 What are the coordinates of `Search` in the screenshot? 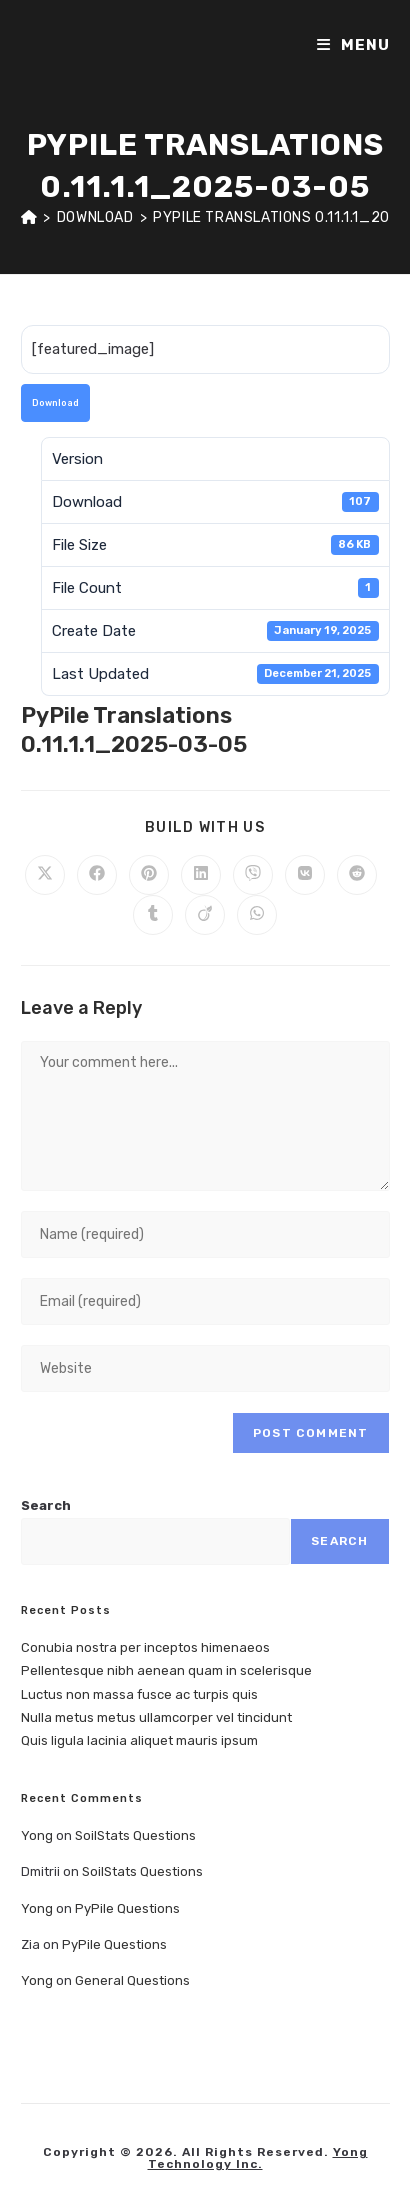 It's located at (46, 1505).